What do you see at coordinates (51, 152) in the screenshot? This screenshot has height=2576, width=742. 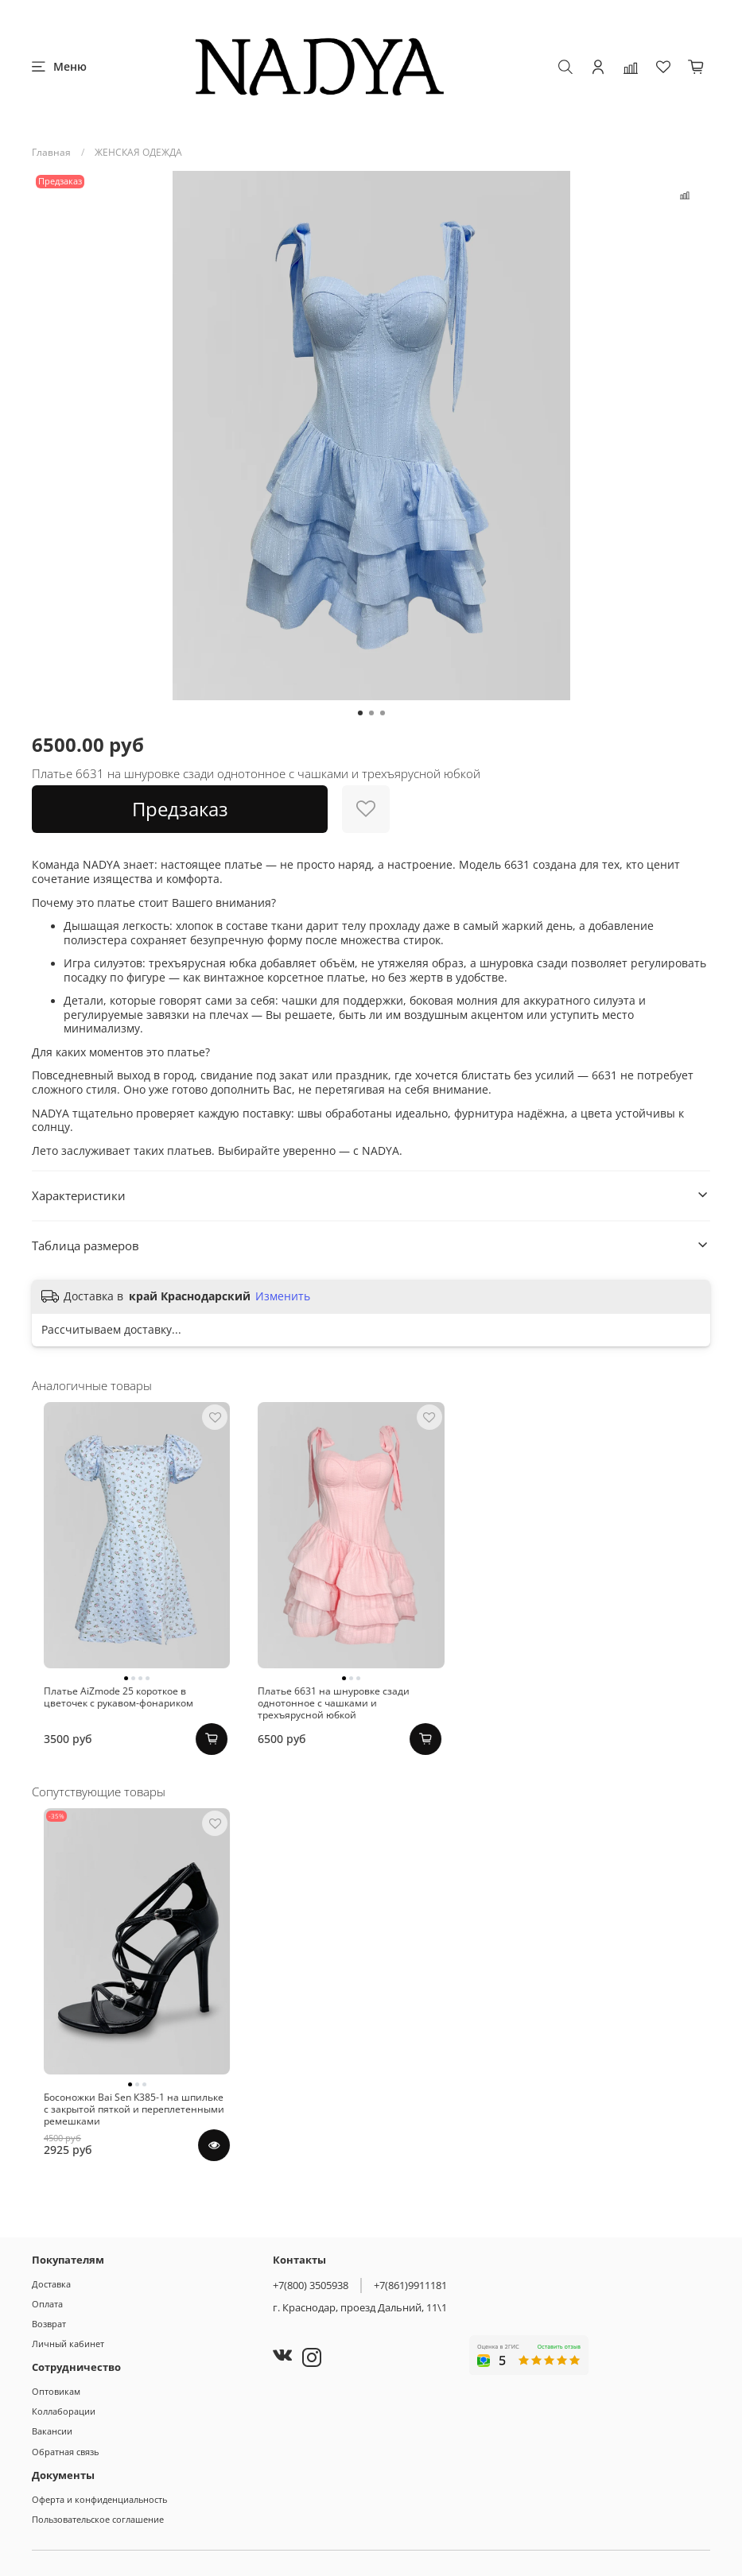 I see `Главная` at bounding box center [51, 152].